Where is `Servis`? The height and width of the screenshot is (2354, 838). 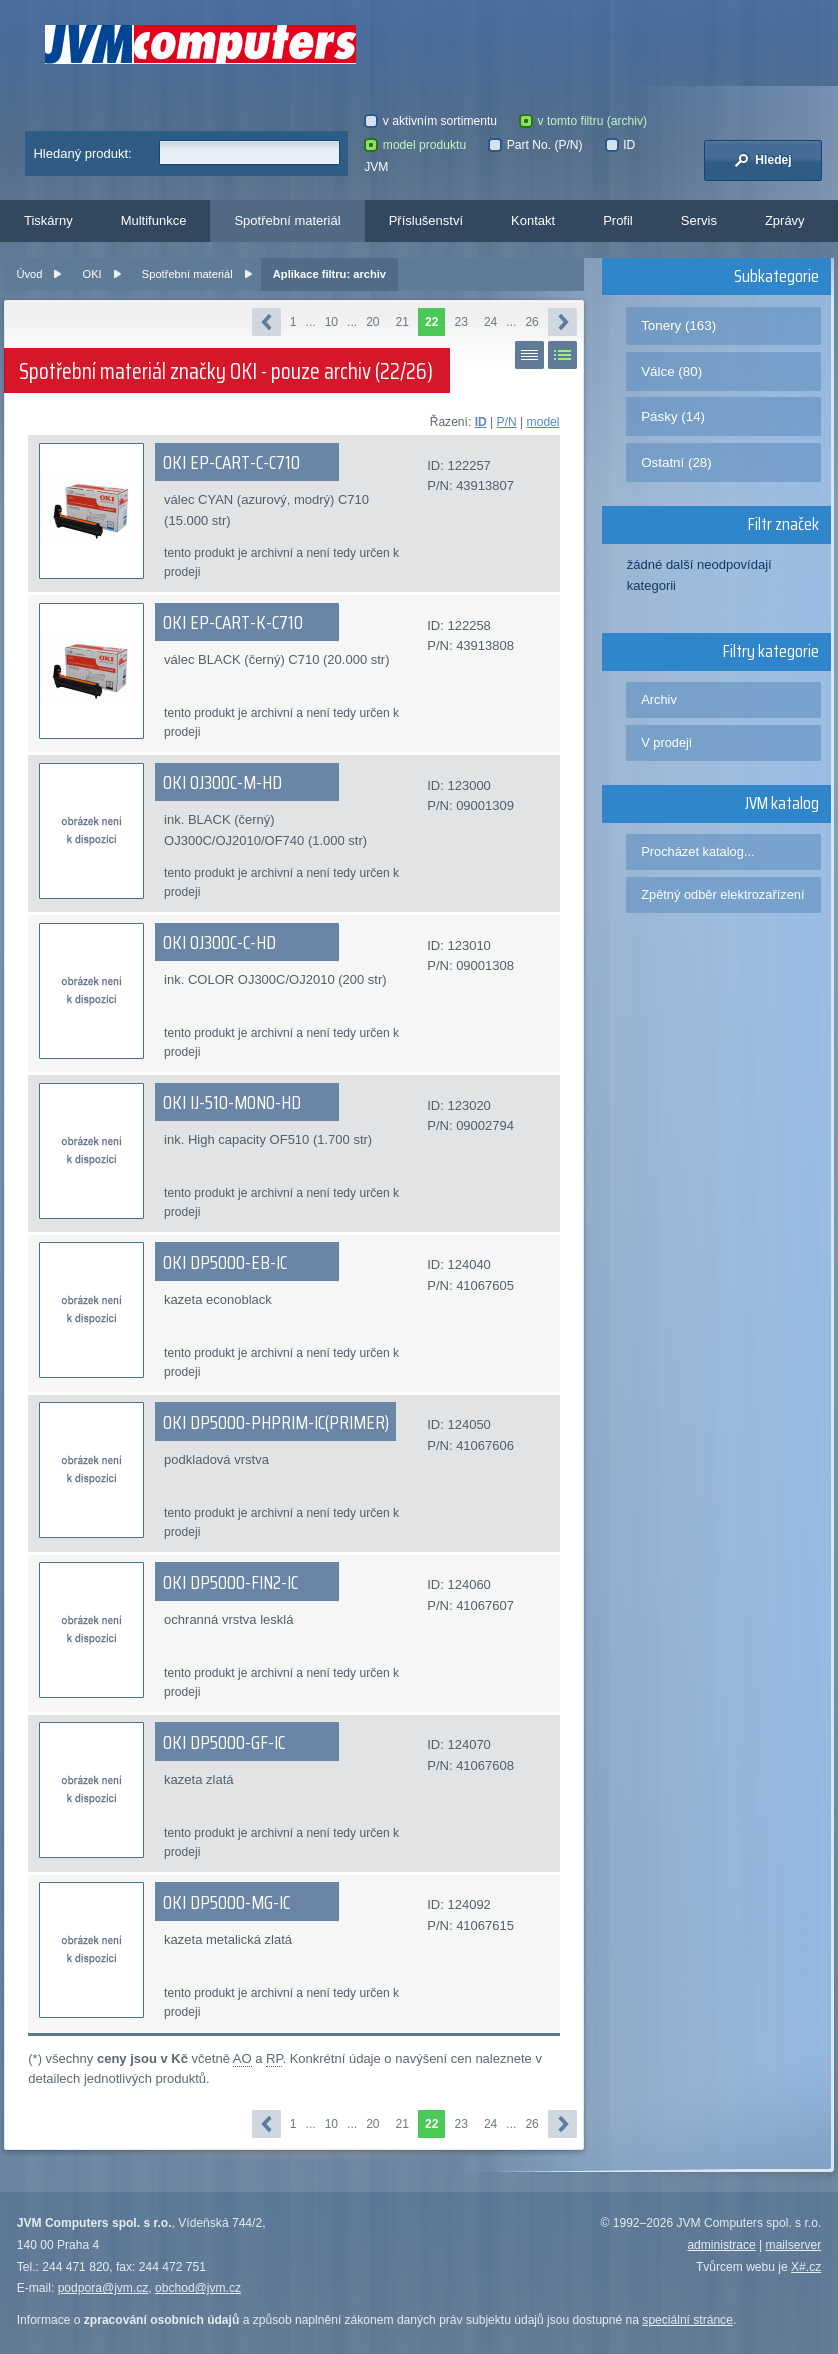 Servis is located at coordinates (699, 220).